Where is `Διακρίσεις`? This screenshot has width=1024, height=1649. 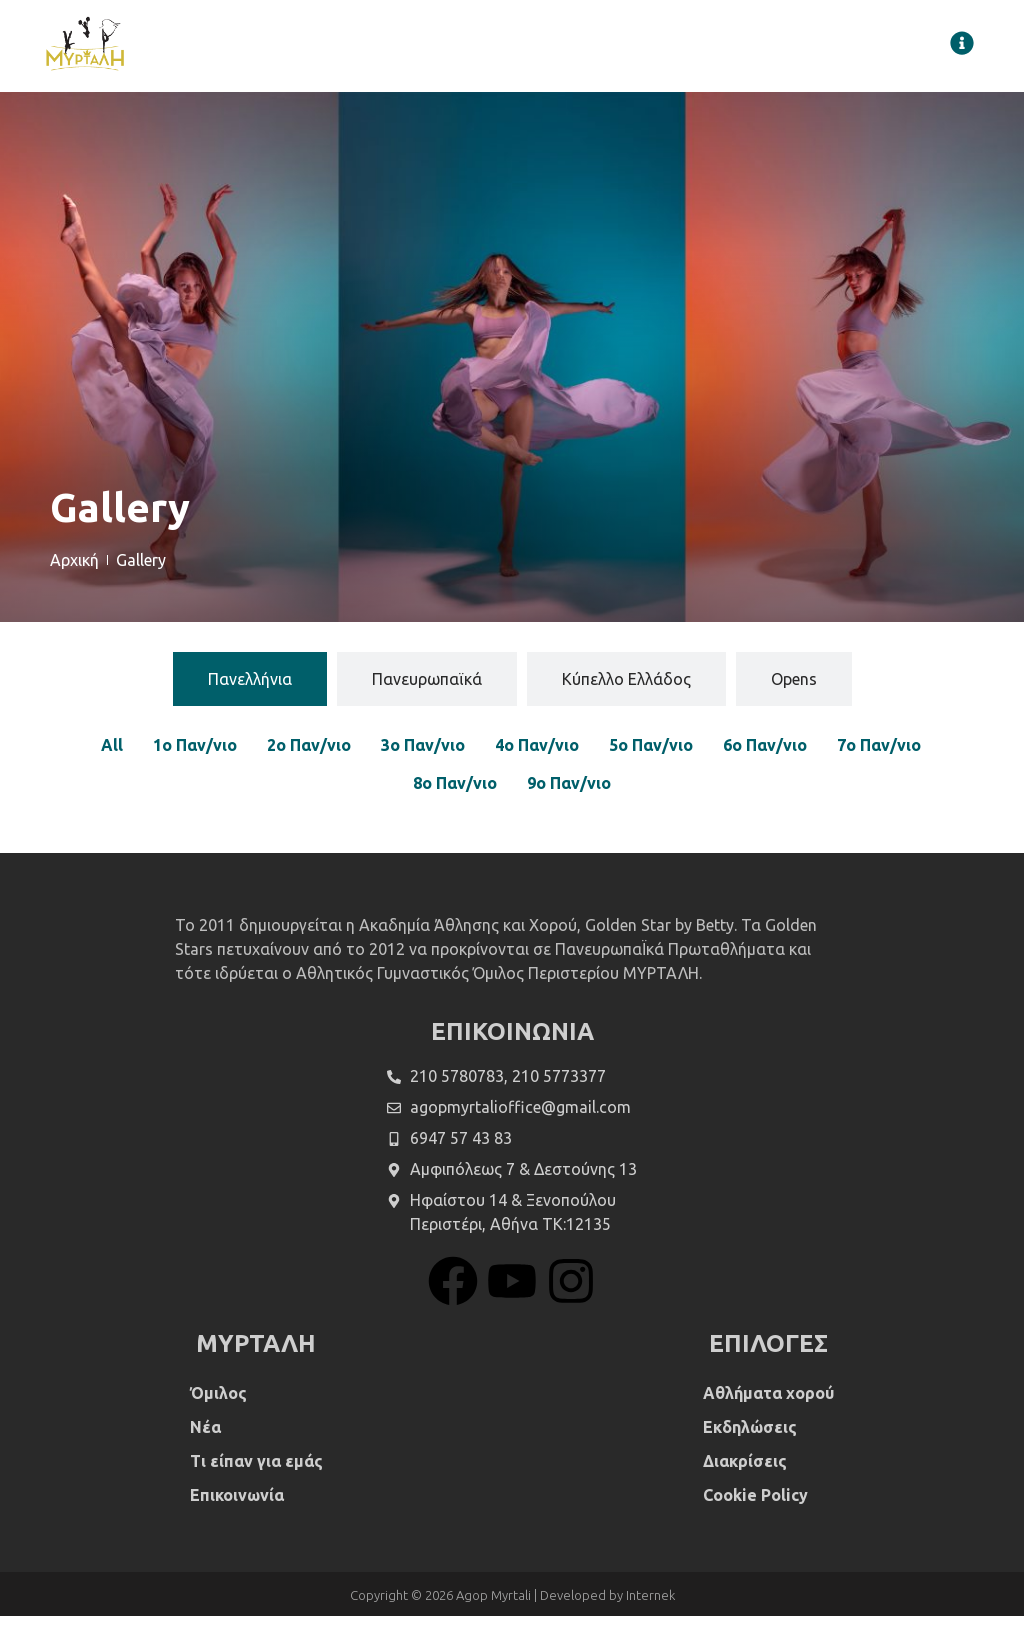
Διακρίσεις is located at coordinates (745, 1494).